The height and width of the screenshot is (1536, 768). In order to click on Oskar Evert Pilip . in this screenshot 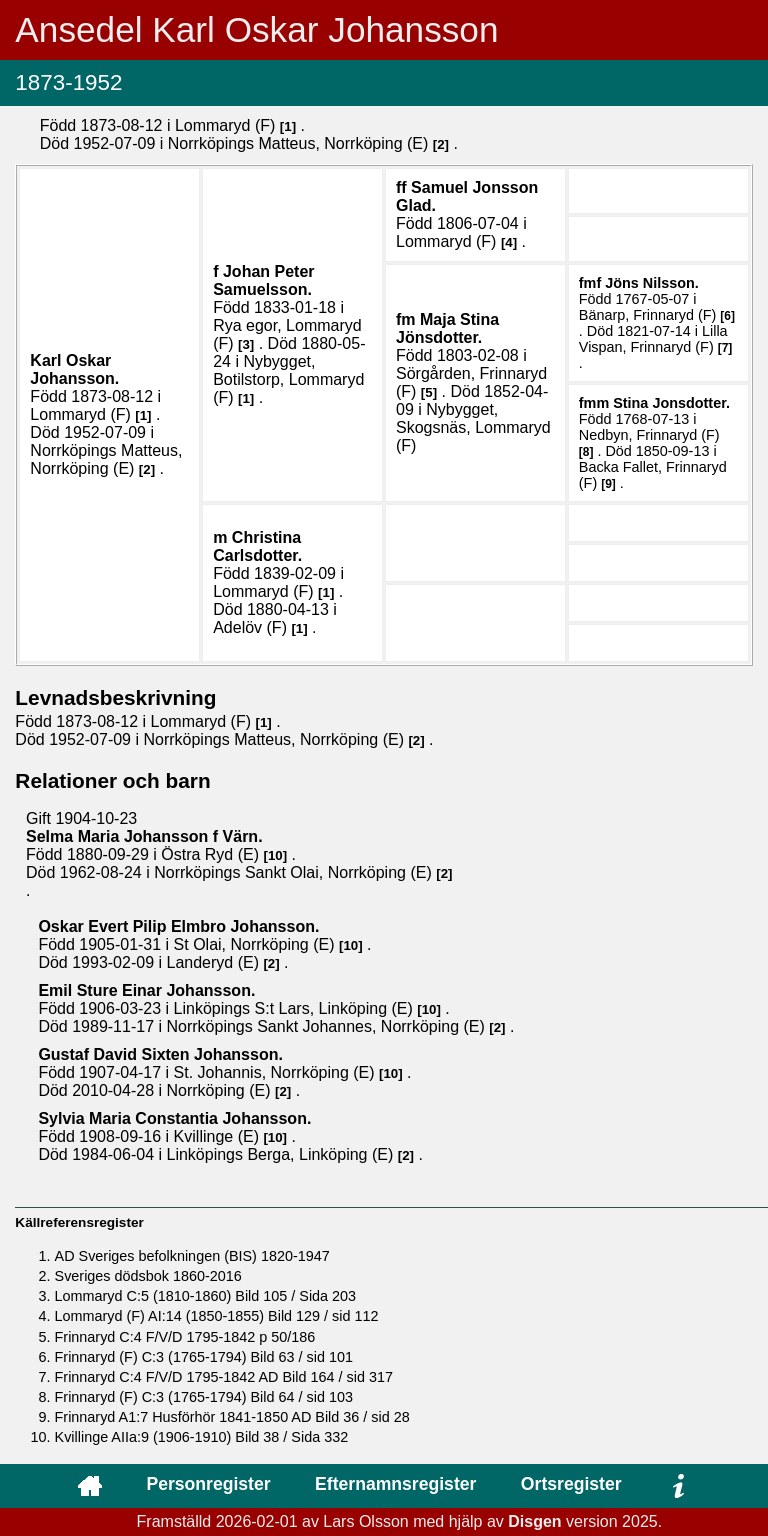, I will do `click(178, 926)`.